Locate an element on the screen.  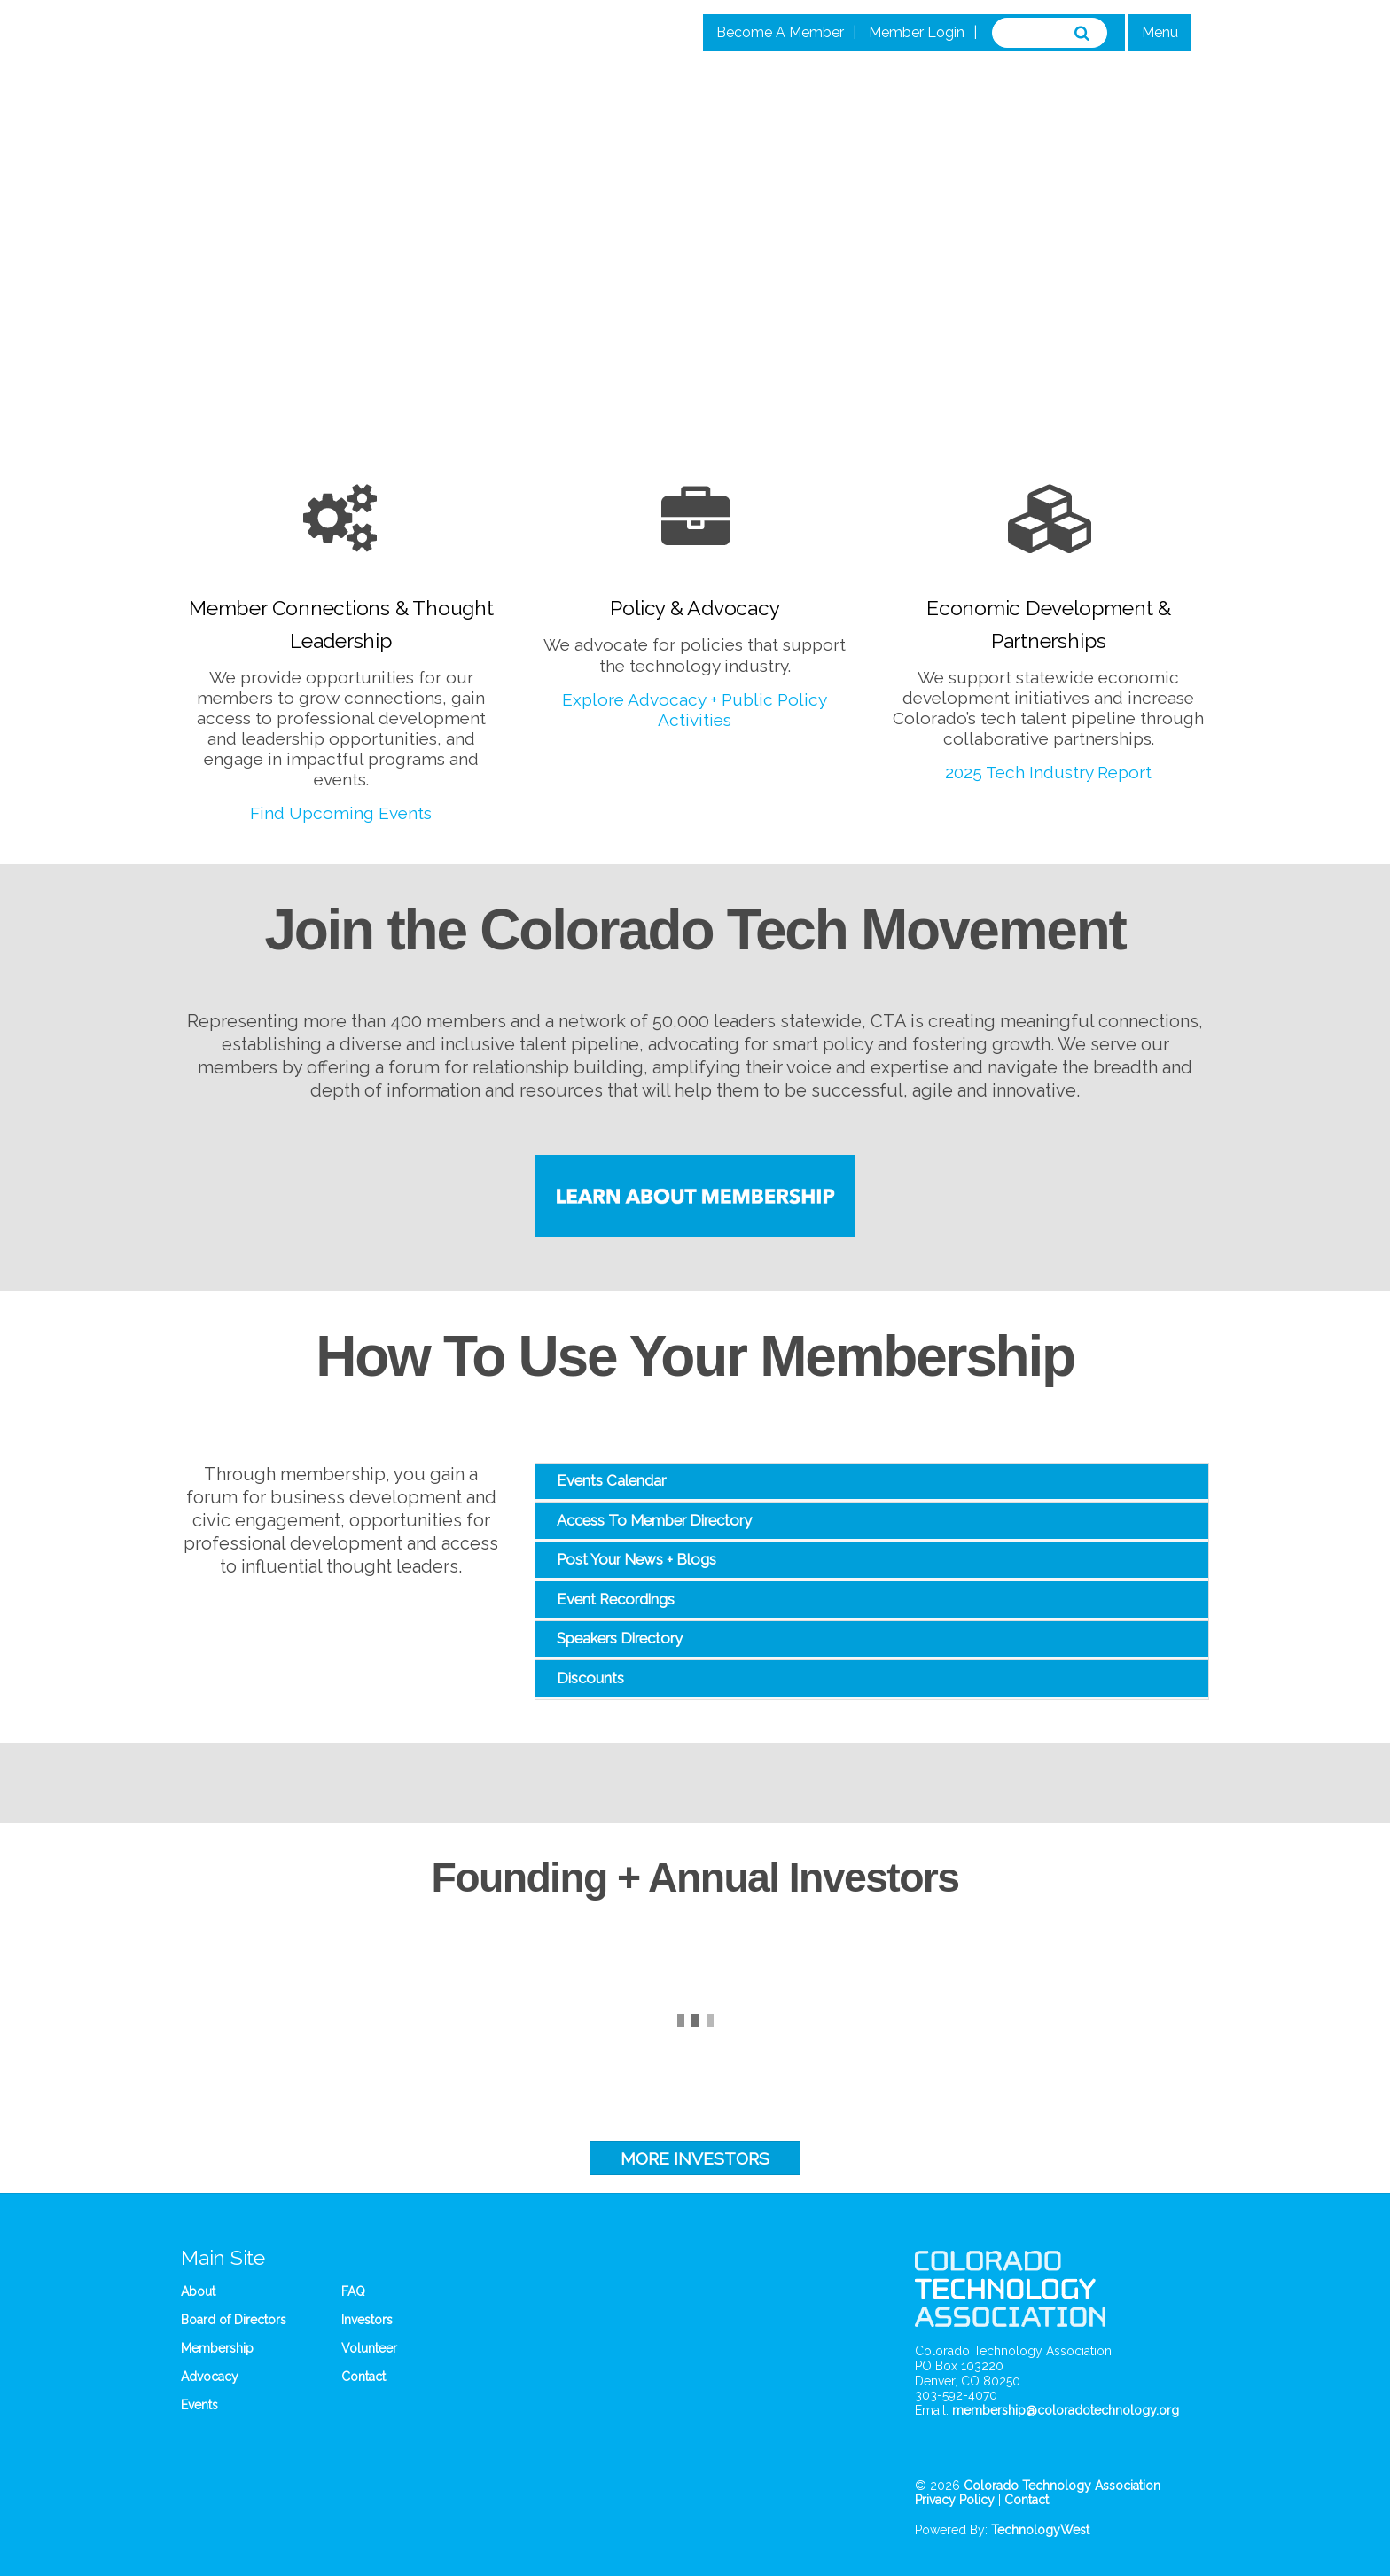
FAQ is located at coordinates (353, 2291).